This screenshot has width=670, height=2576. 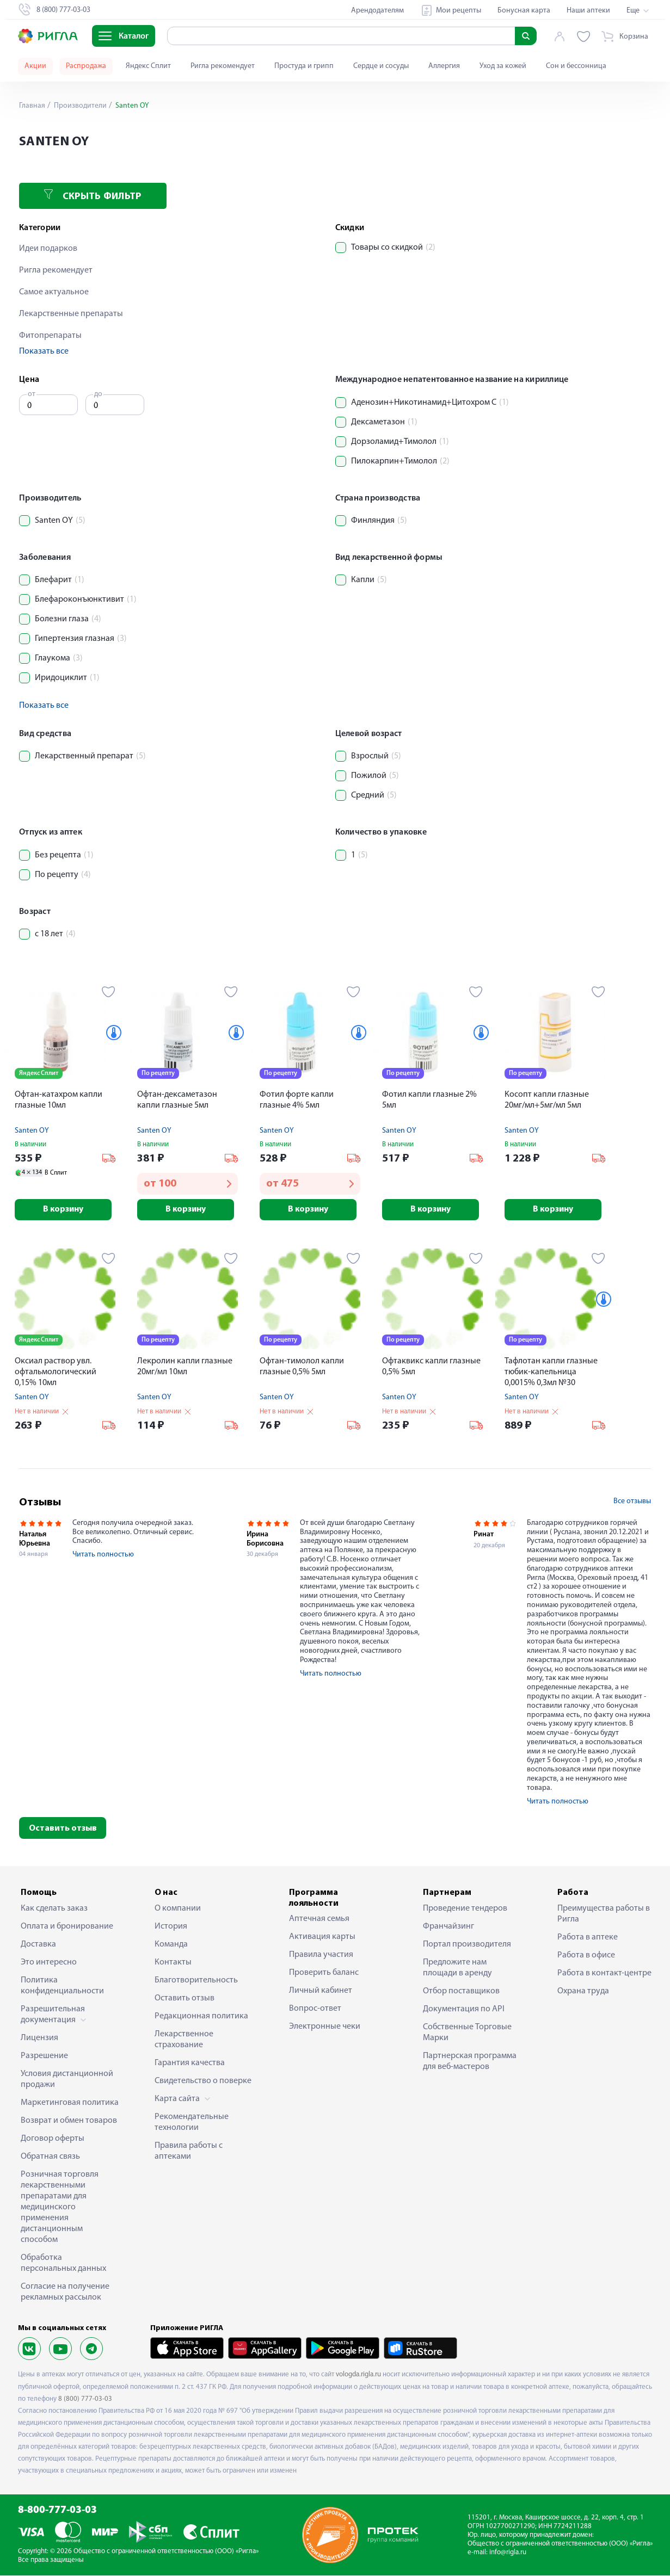 What do you see at coordinates (39, 2038) in the screenshot?
I see `Лицензия` at bounding box center [39, 2038].